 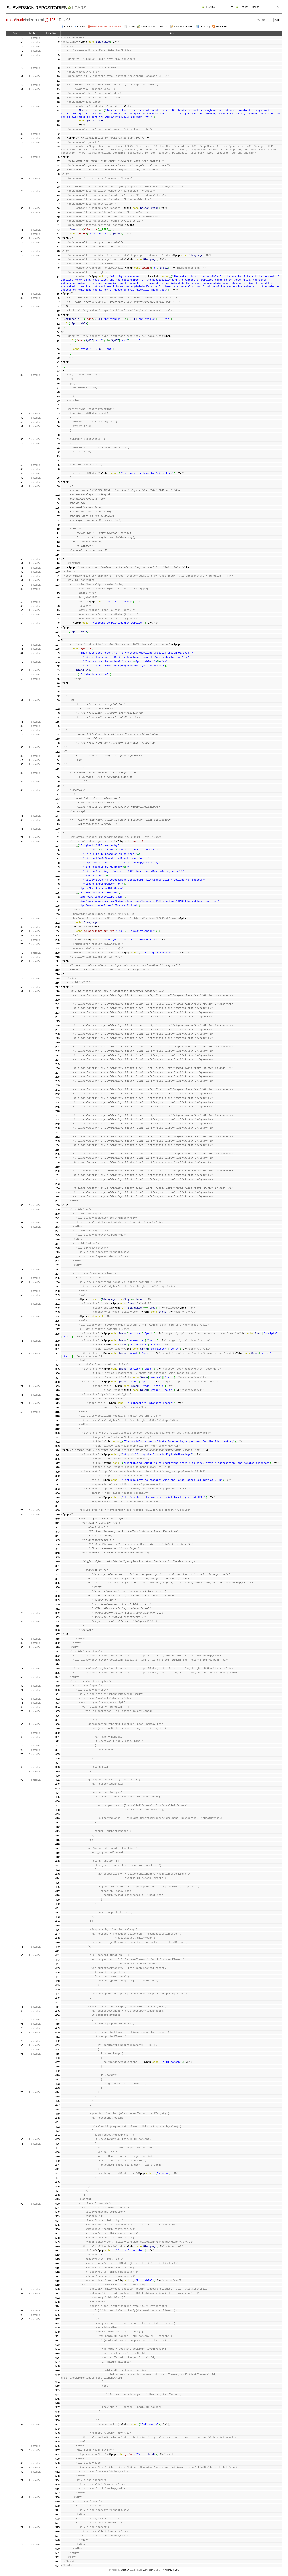 What do you see at coordinates (57, 1672) in the screenshot?
I see `376` at bounding box center [57, 1672].